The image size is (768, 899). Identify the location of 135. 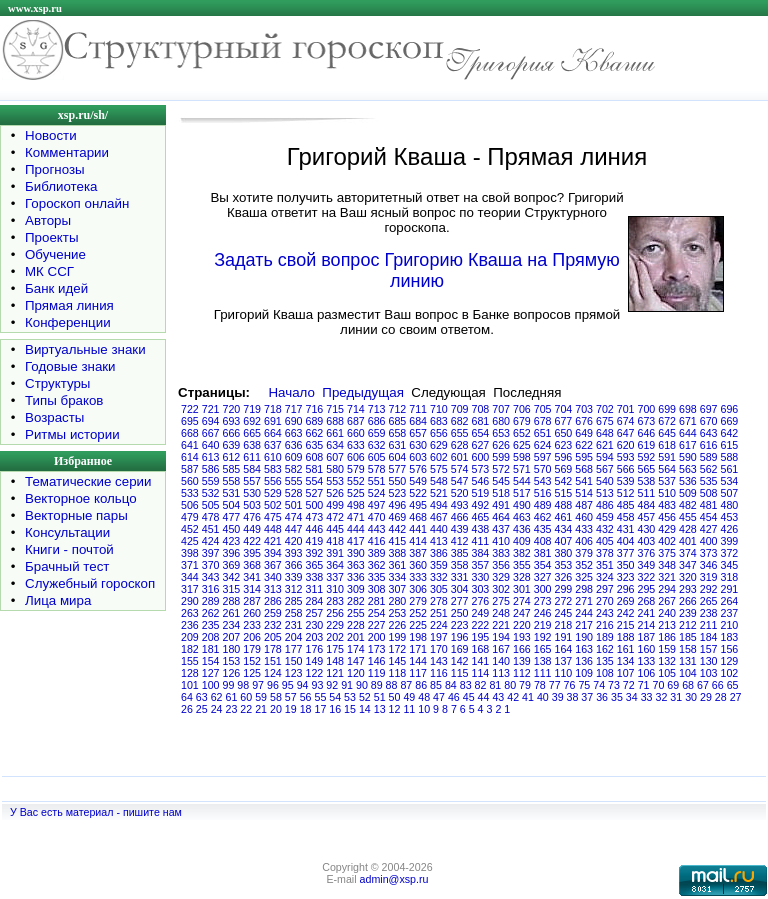
(605, 661).